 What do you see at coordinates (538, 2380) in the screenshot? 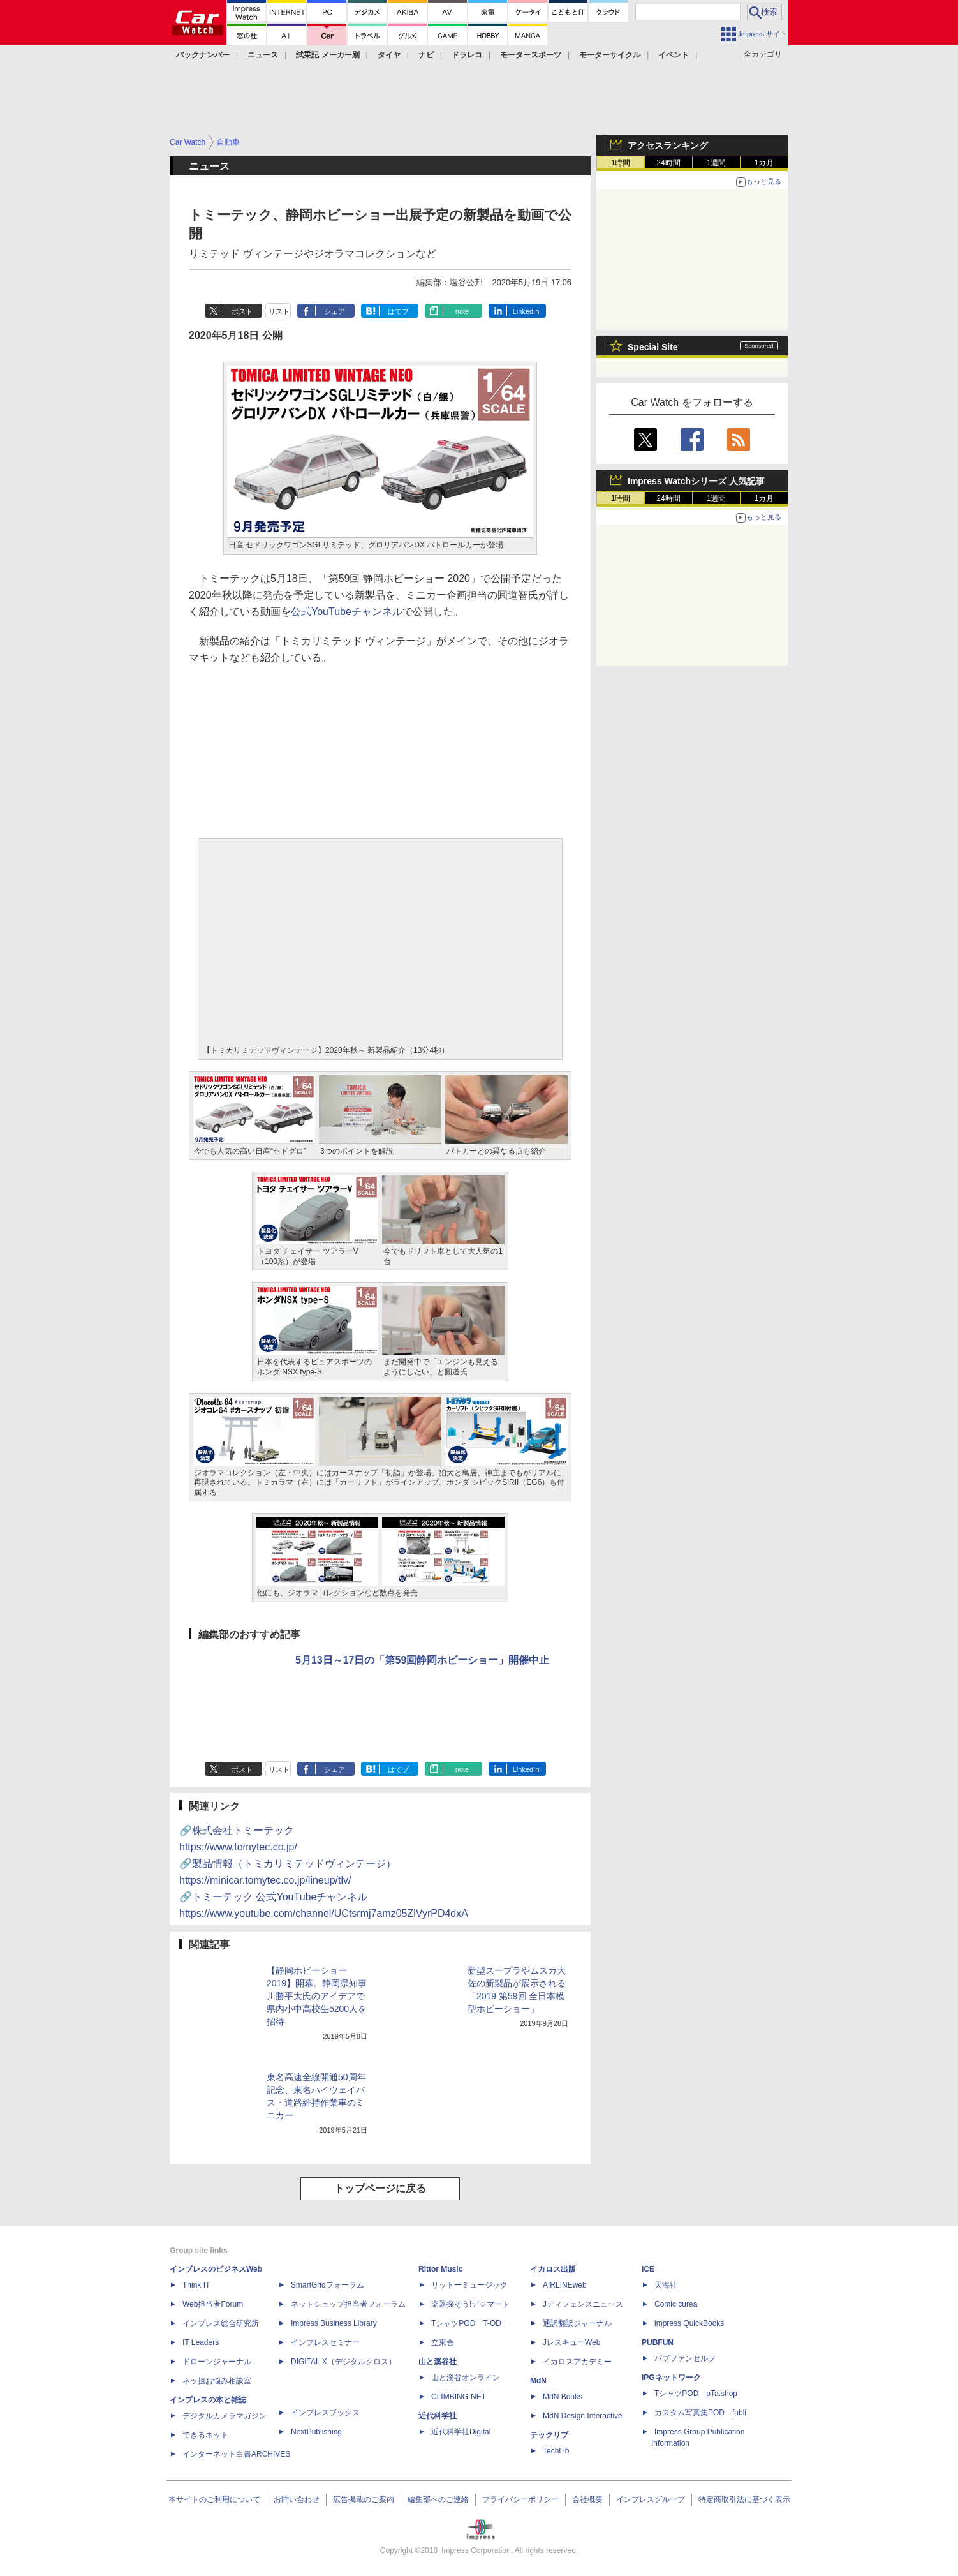
I see `MdN` at bounding box center [538, 2380].